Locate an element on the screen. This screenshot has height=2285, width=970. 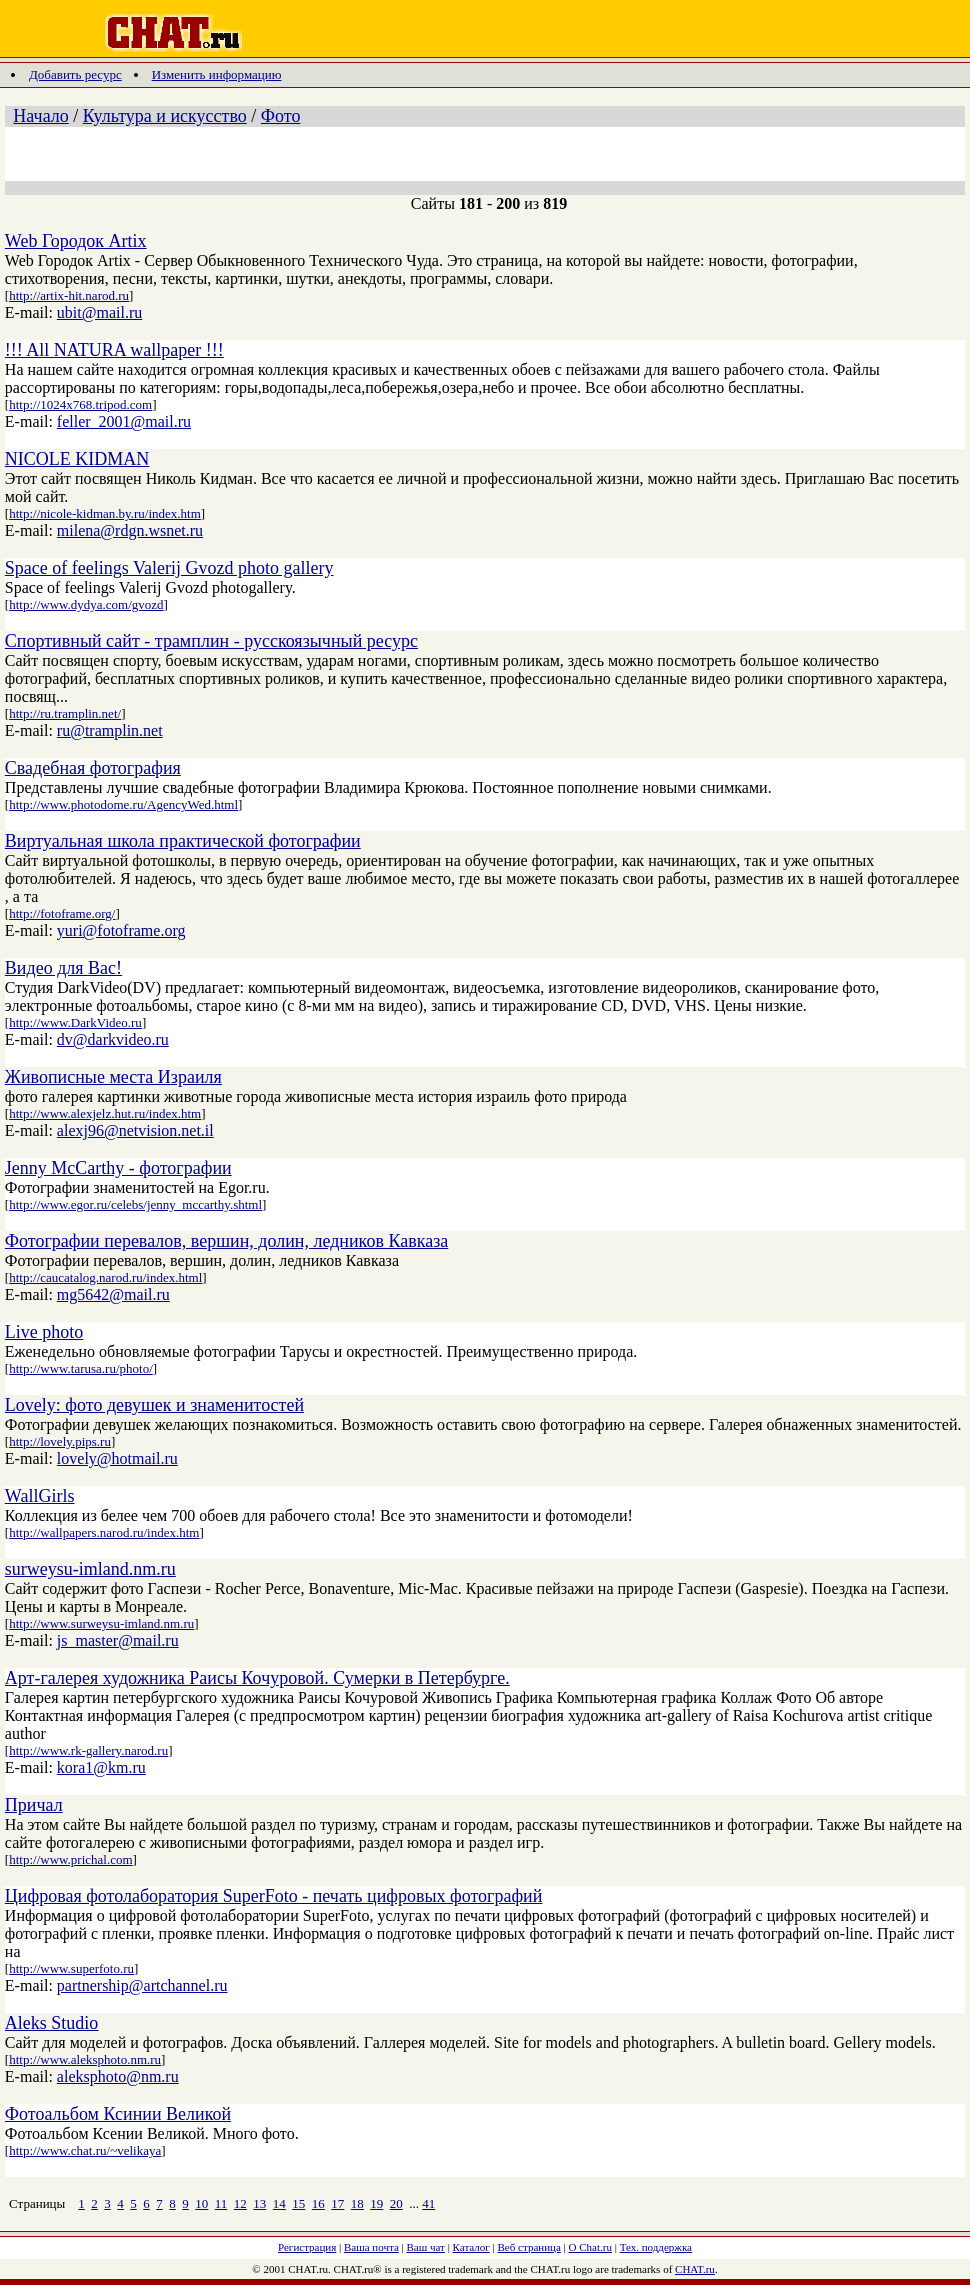
http://www.alexjelz.hut.ru/index.htm is located at coordinates (105, 1113).